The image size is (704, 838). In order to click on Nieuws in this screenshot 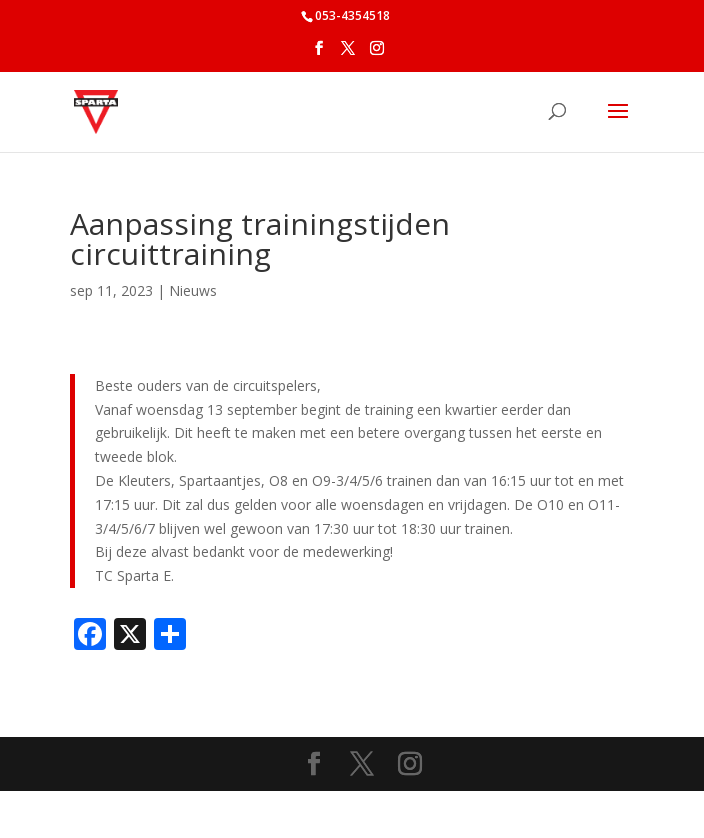, I will do `click(193, 290)`.